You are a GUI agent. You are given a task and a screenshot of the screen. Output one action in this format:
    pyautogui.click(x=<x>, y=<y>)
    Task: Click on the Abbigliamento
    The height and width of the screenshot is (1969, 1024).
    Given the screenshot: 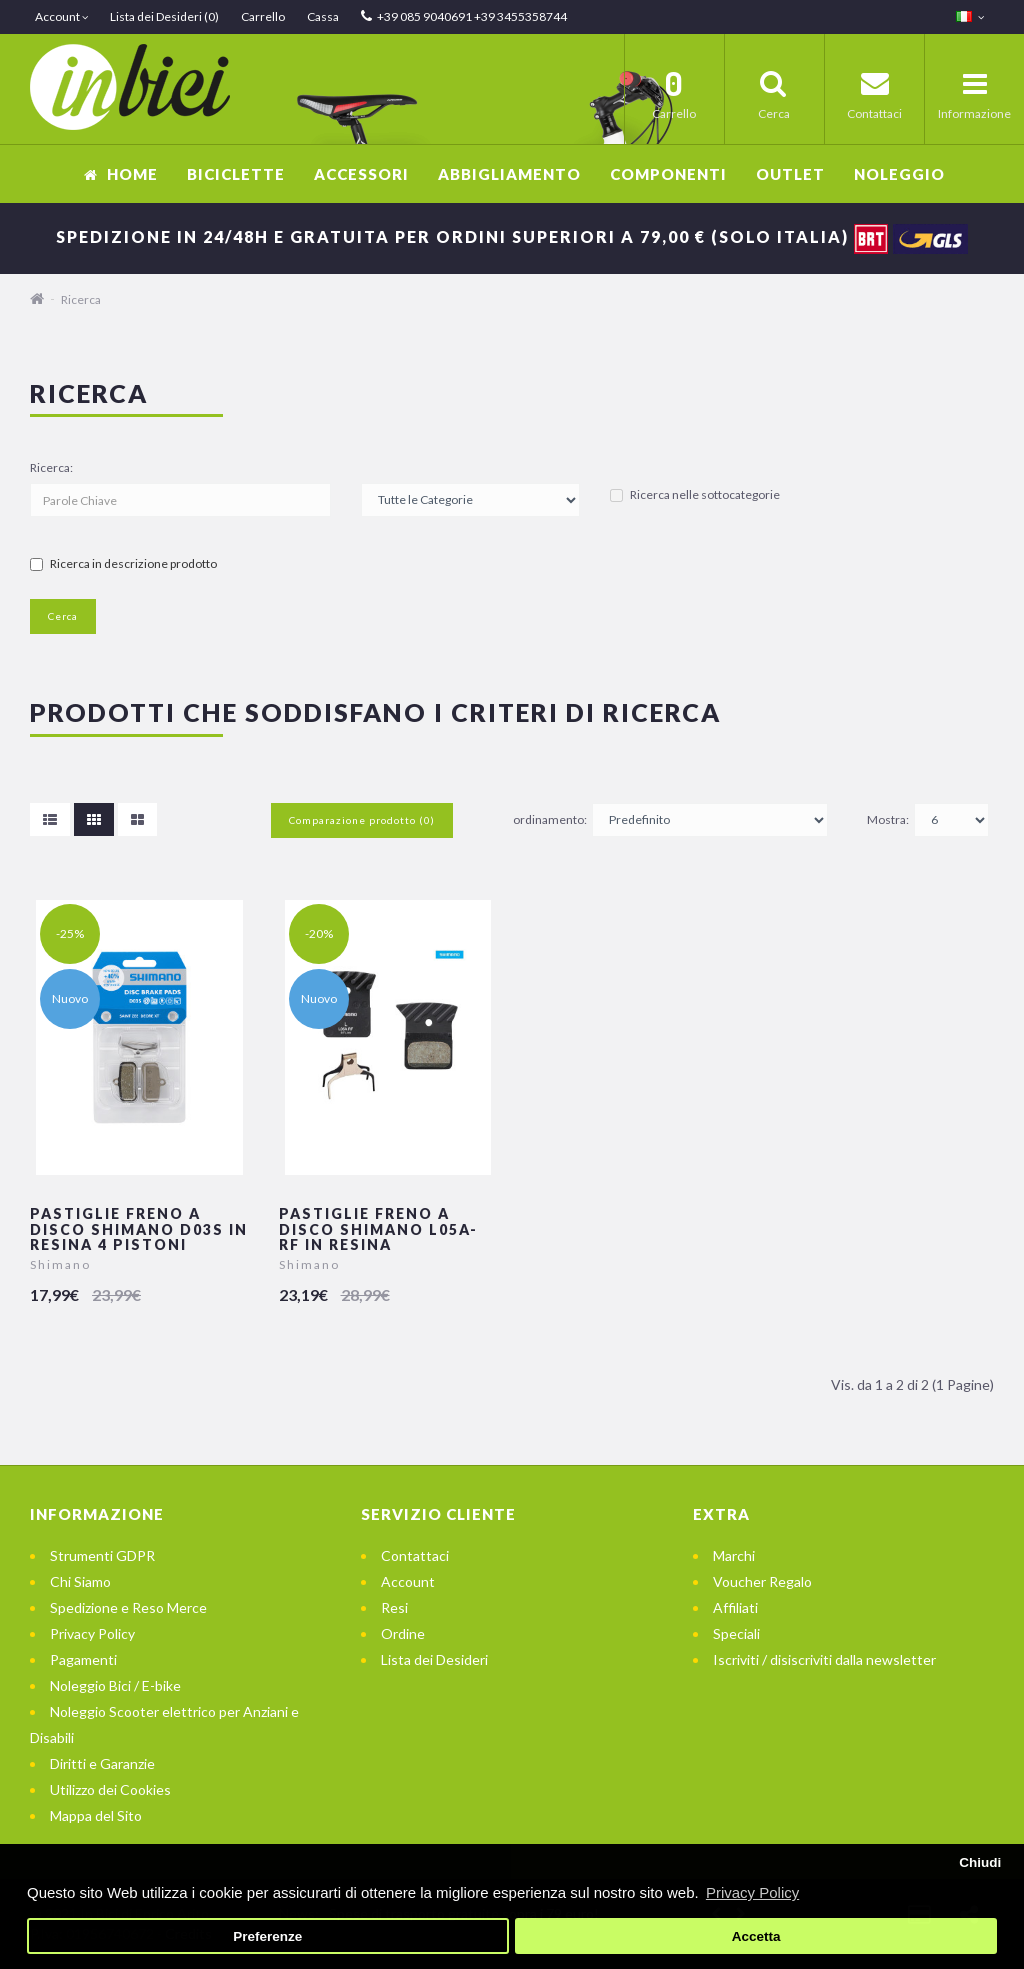 What is the action you would take?
    pyautogui.click(x=509, y=174)
    